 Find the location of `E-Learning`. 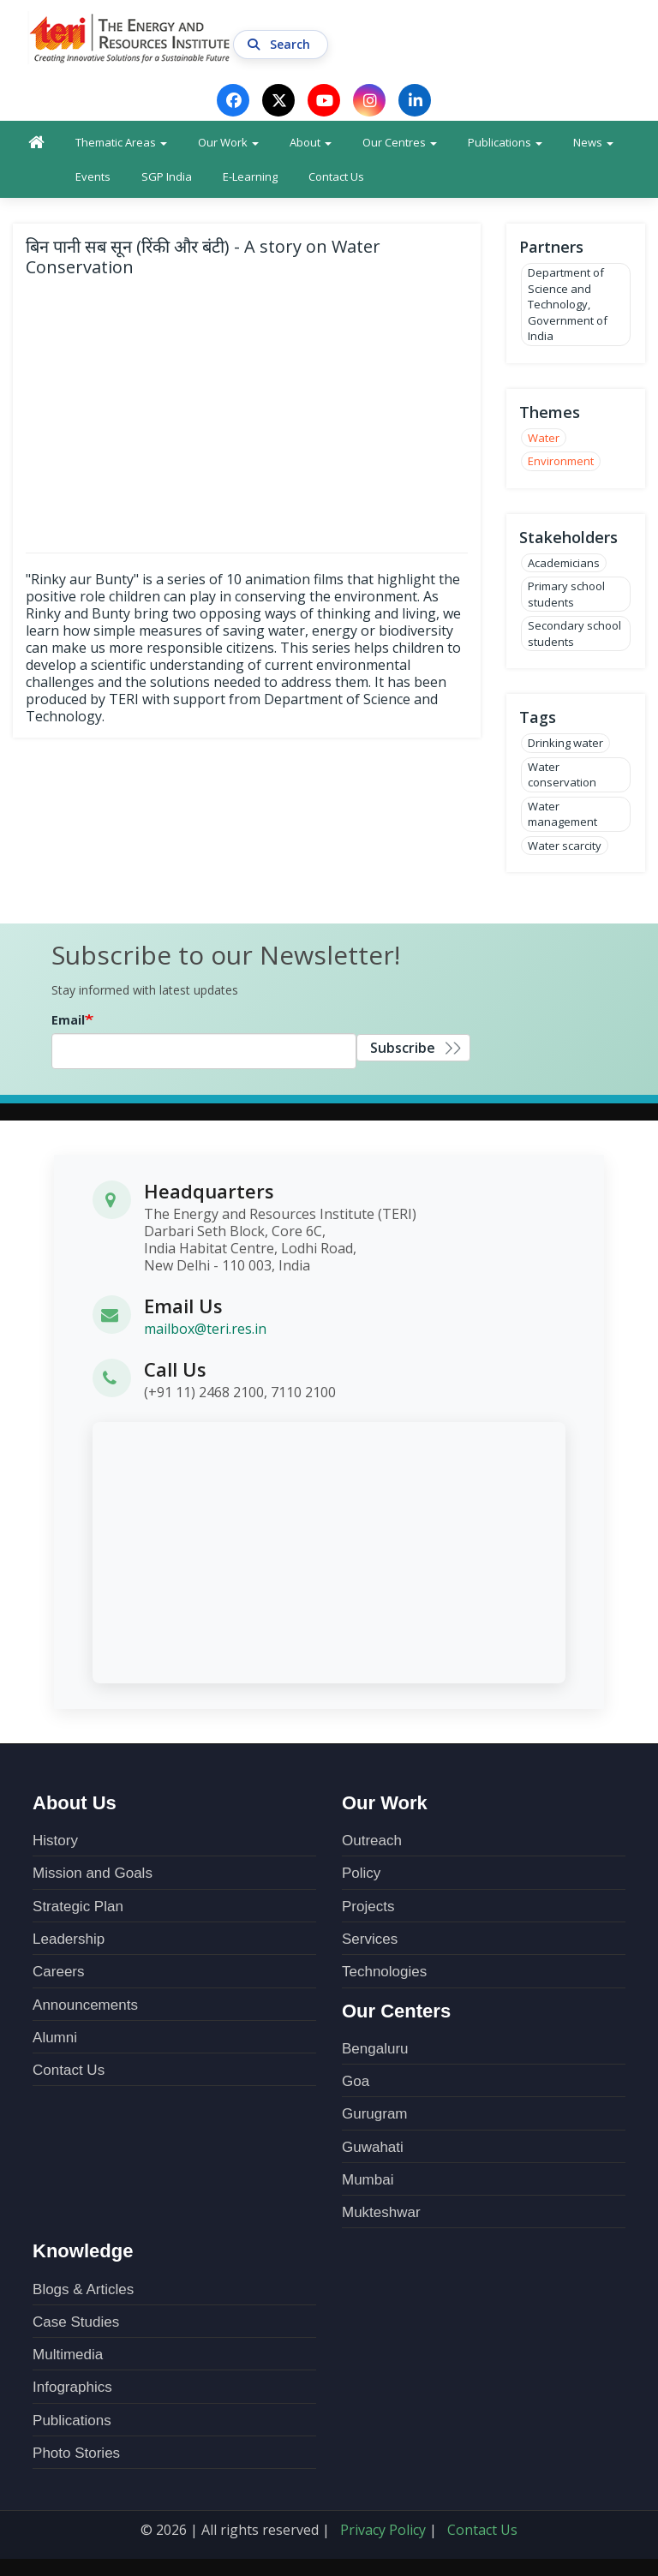

E-Learning is located at coordinates (250, 176).